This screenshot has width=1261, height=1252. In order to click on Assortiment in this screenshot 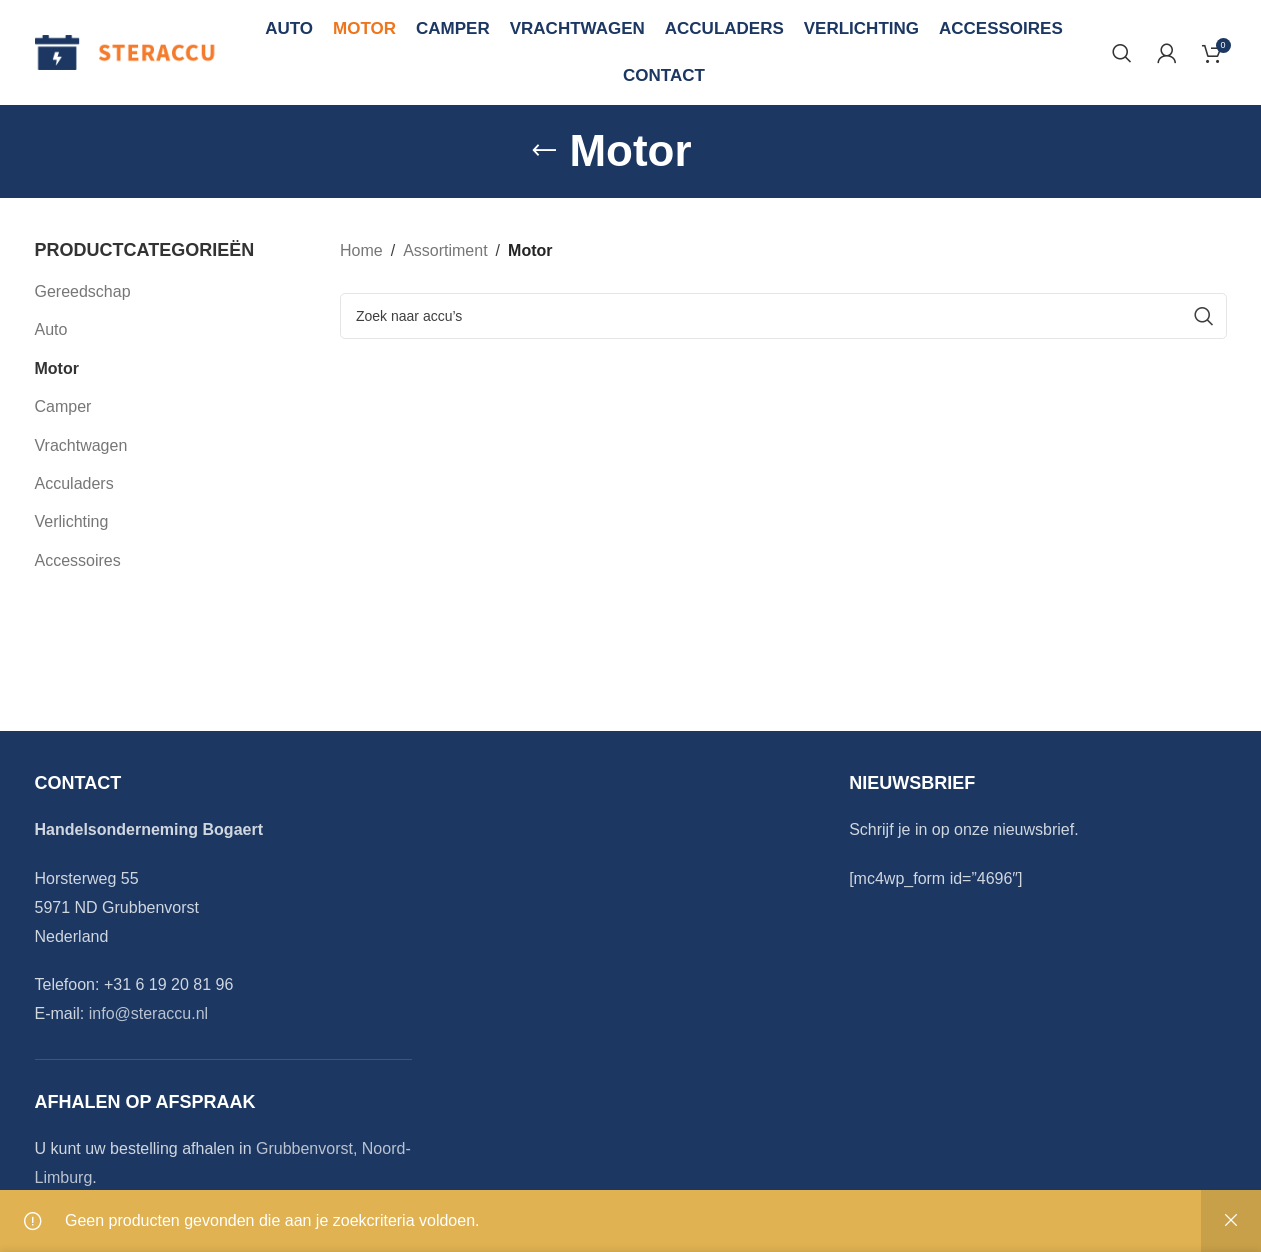, I will do `click(445, 250)`.